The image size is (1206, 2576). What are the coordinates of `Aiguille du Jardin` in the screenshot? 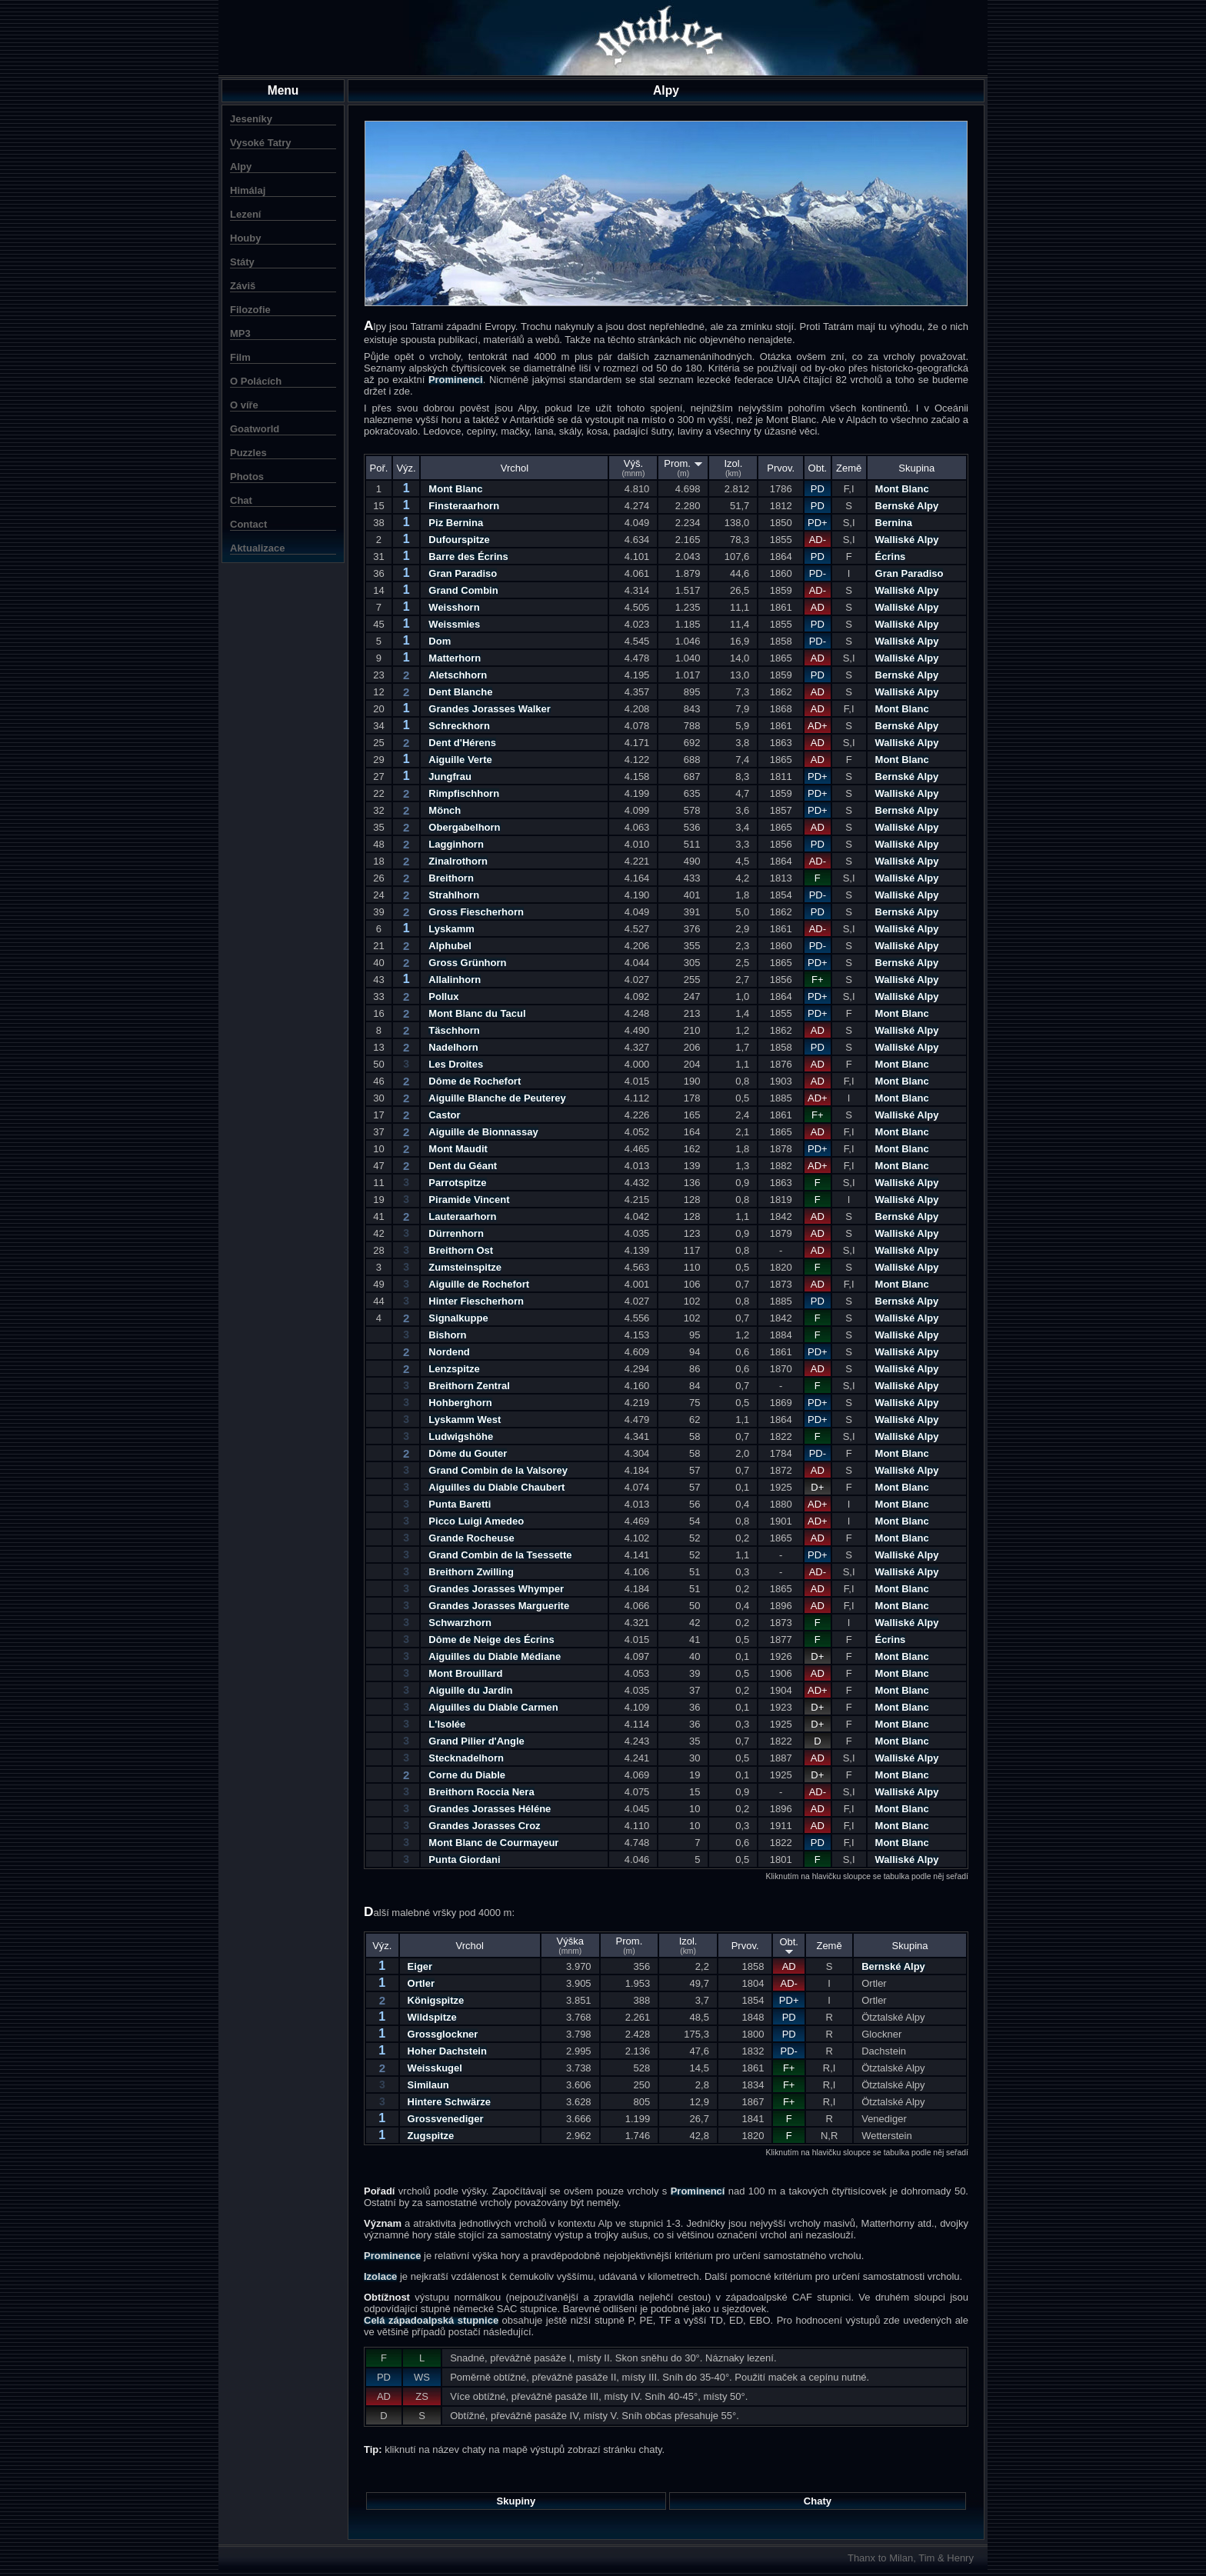 It's located at (470, 1690).